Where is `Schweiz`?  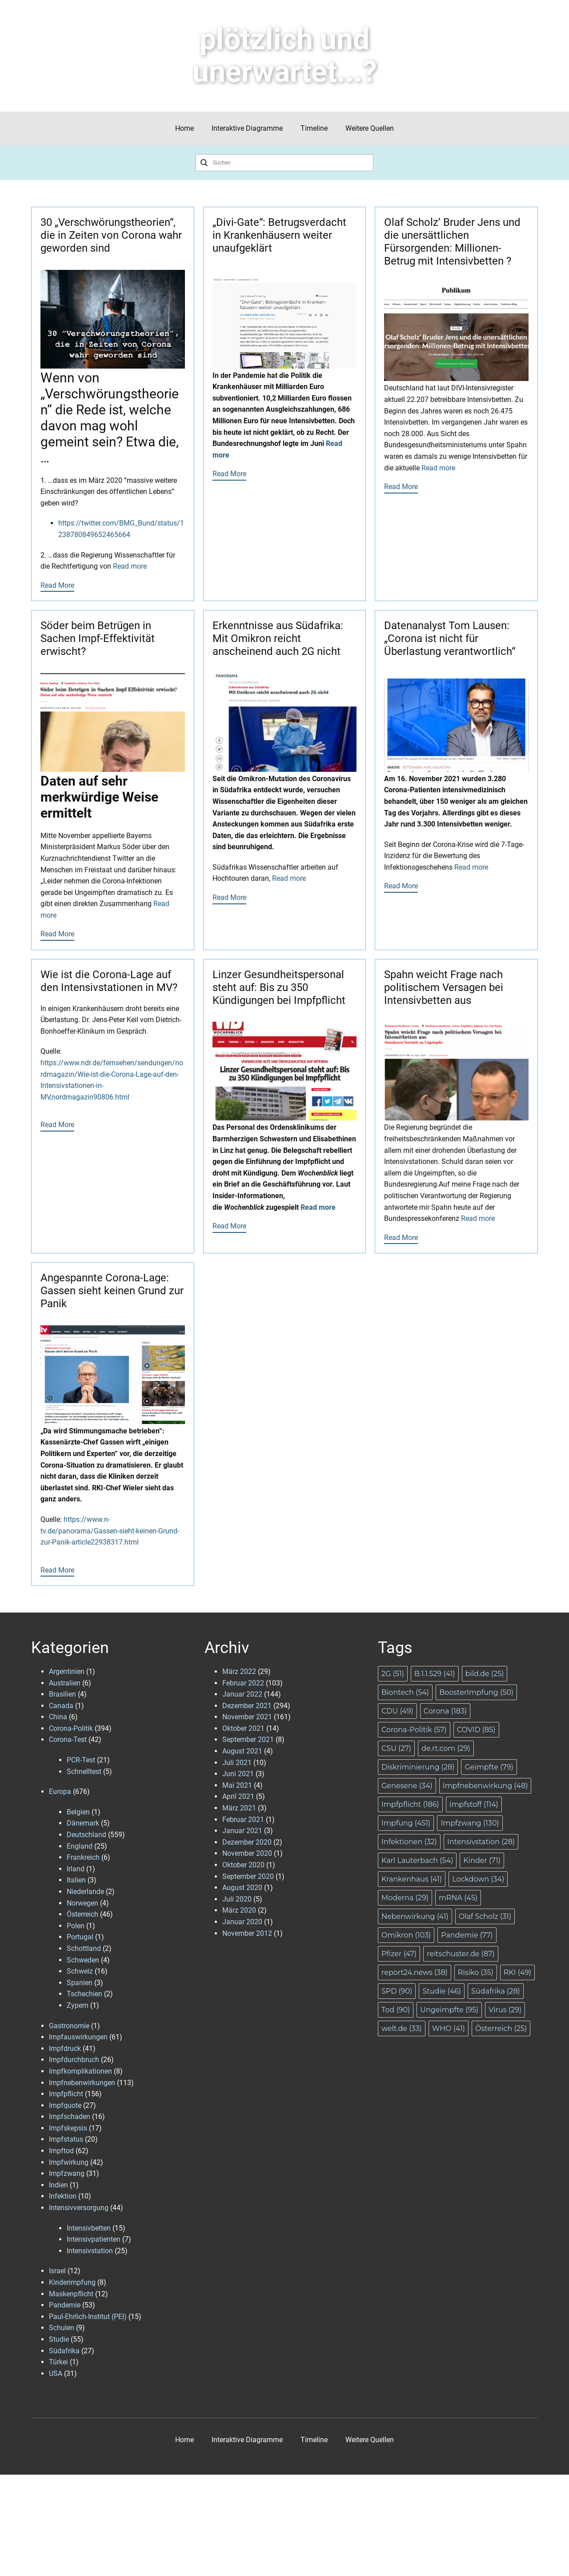 Schweiz is located at coordinates (80, 1971).